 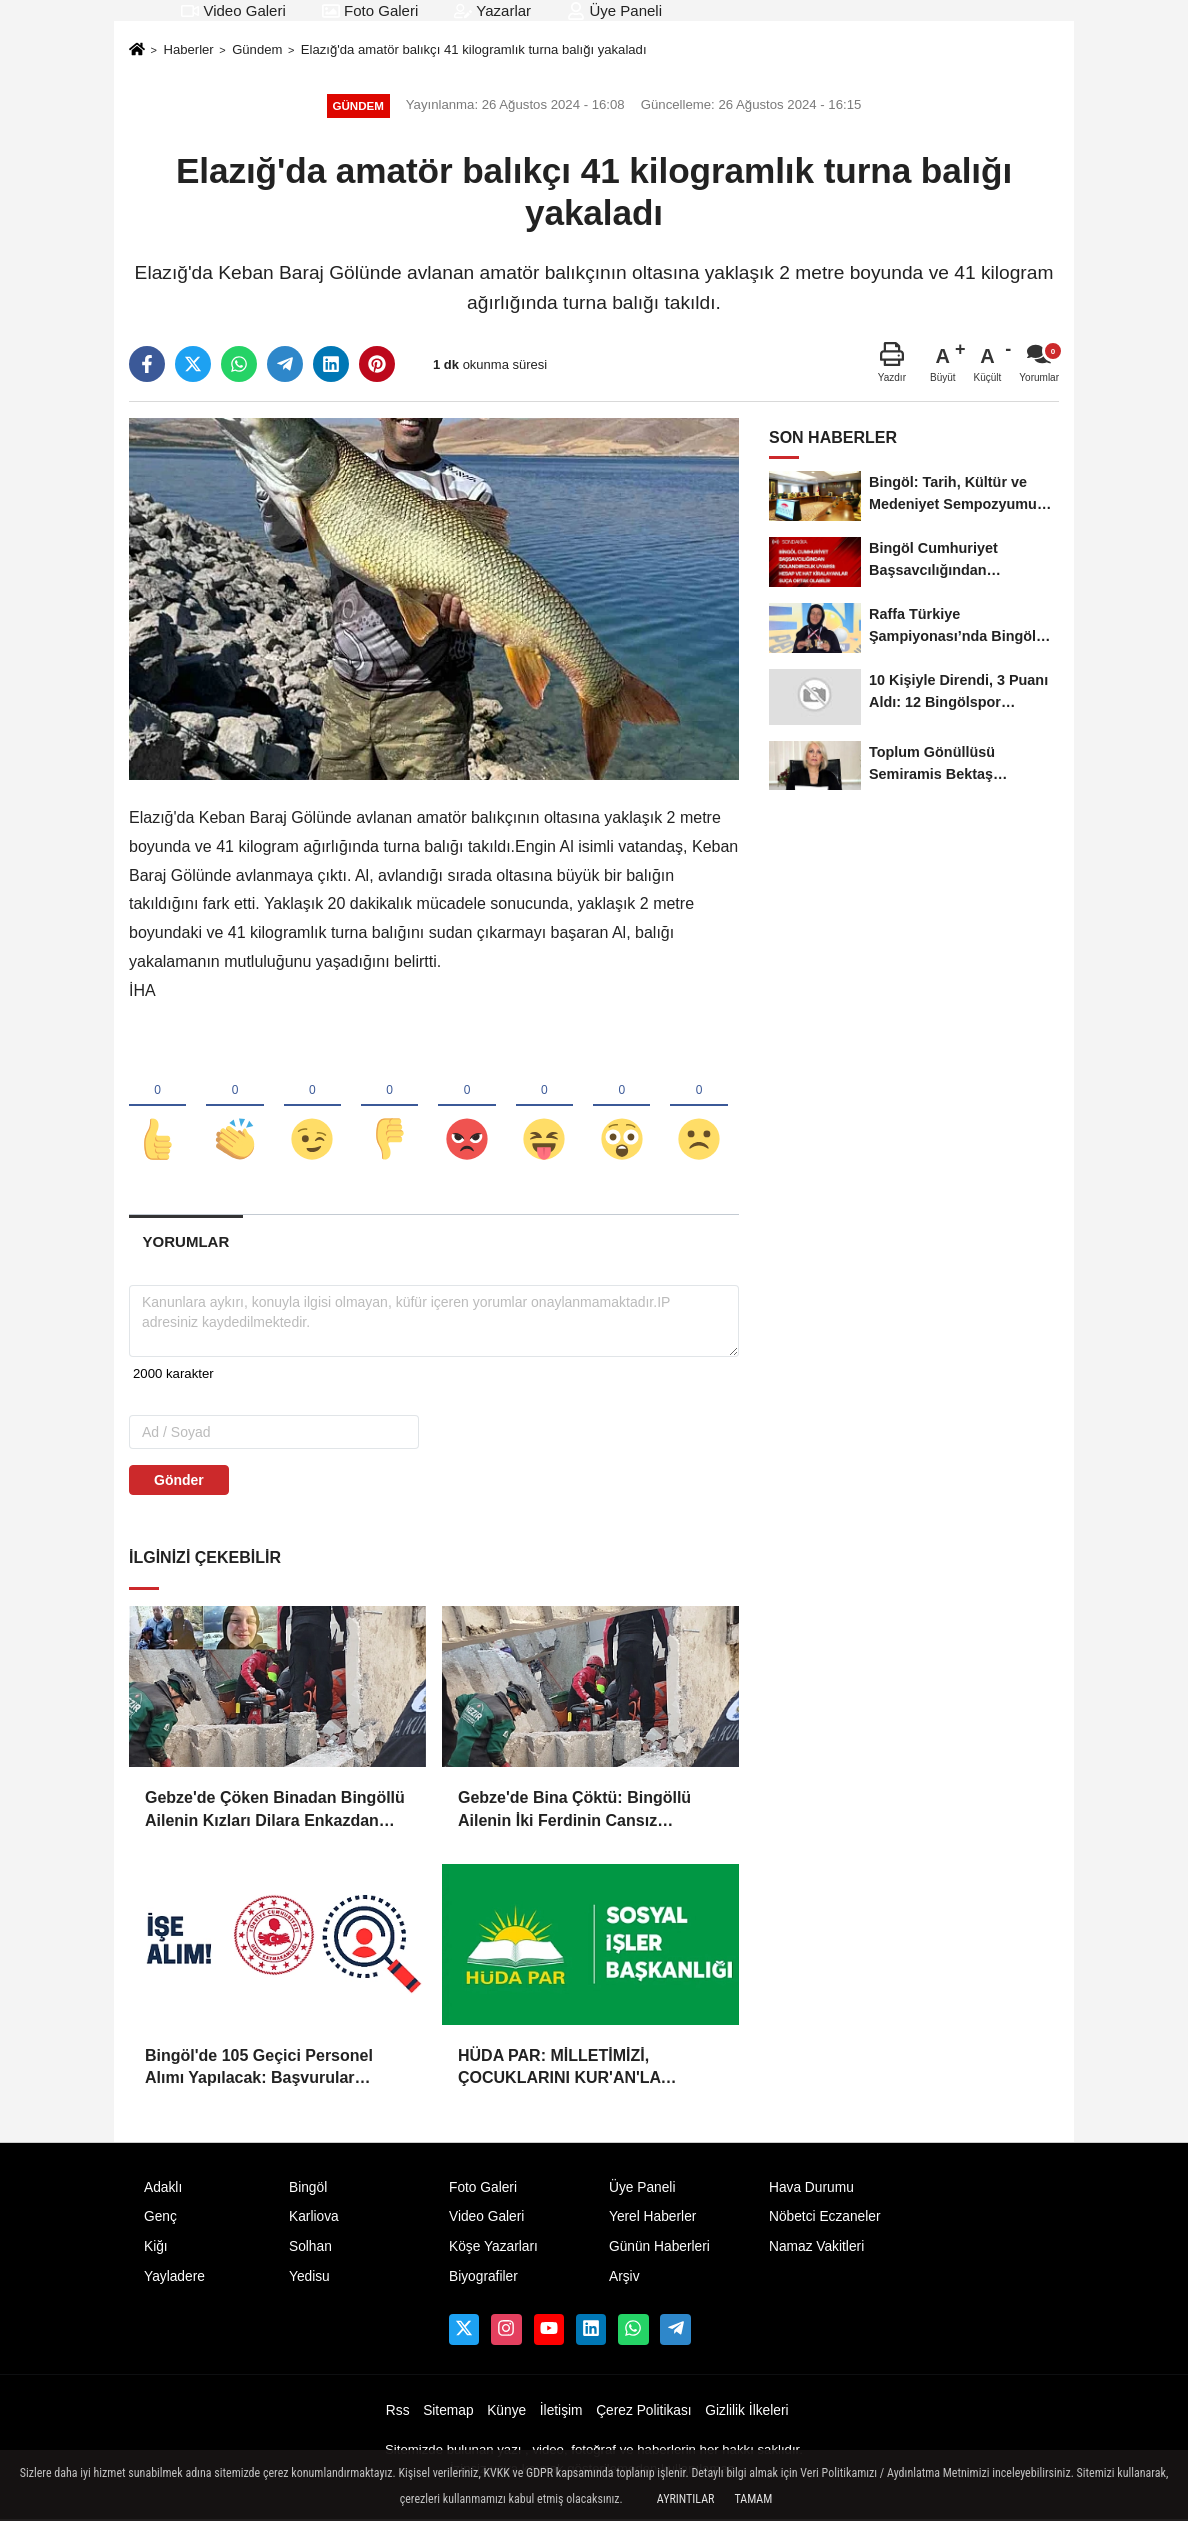 I want to click on Solhan, so click(x=310, y=2248).